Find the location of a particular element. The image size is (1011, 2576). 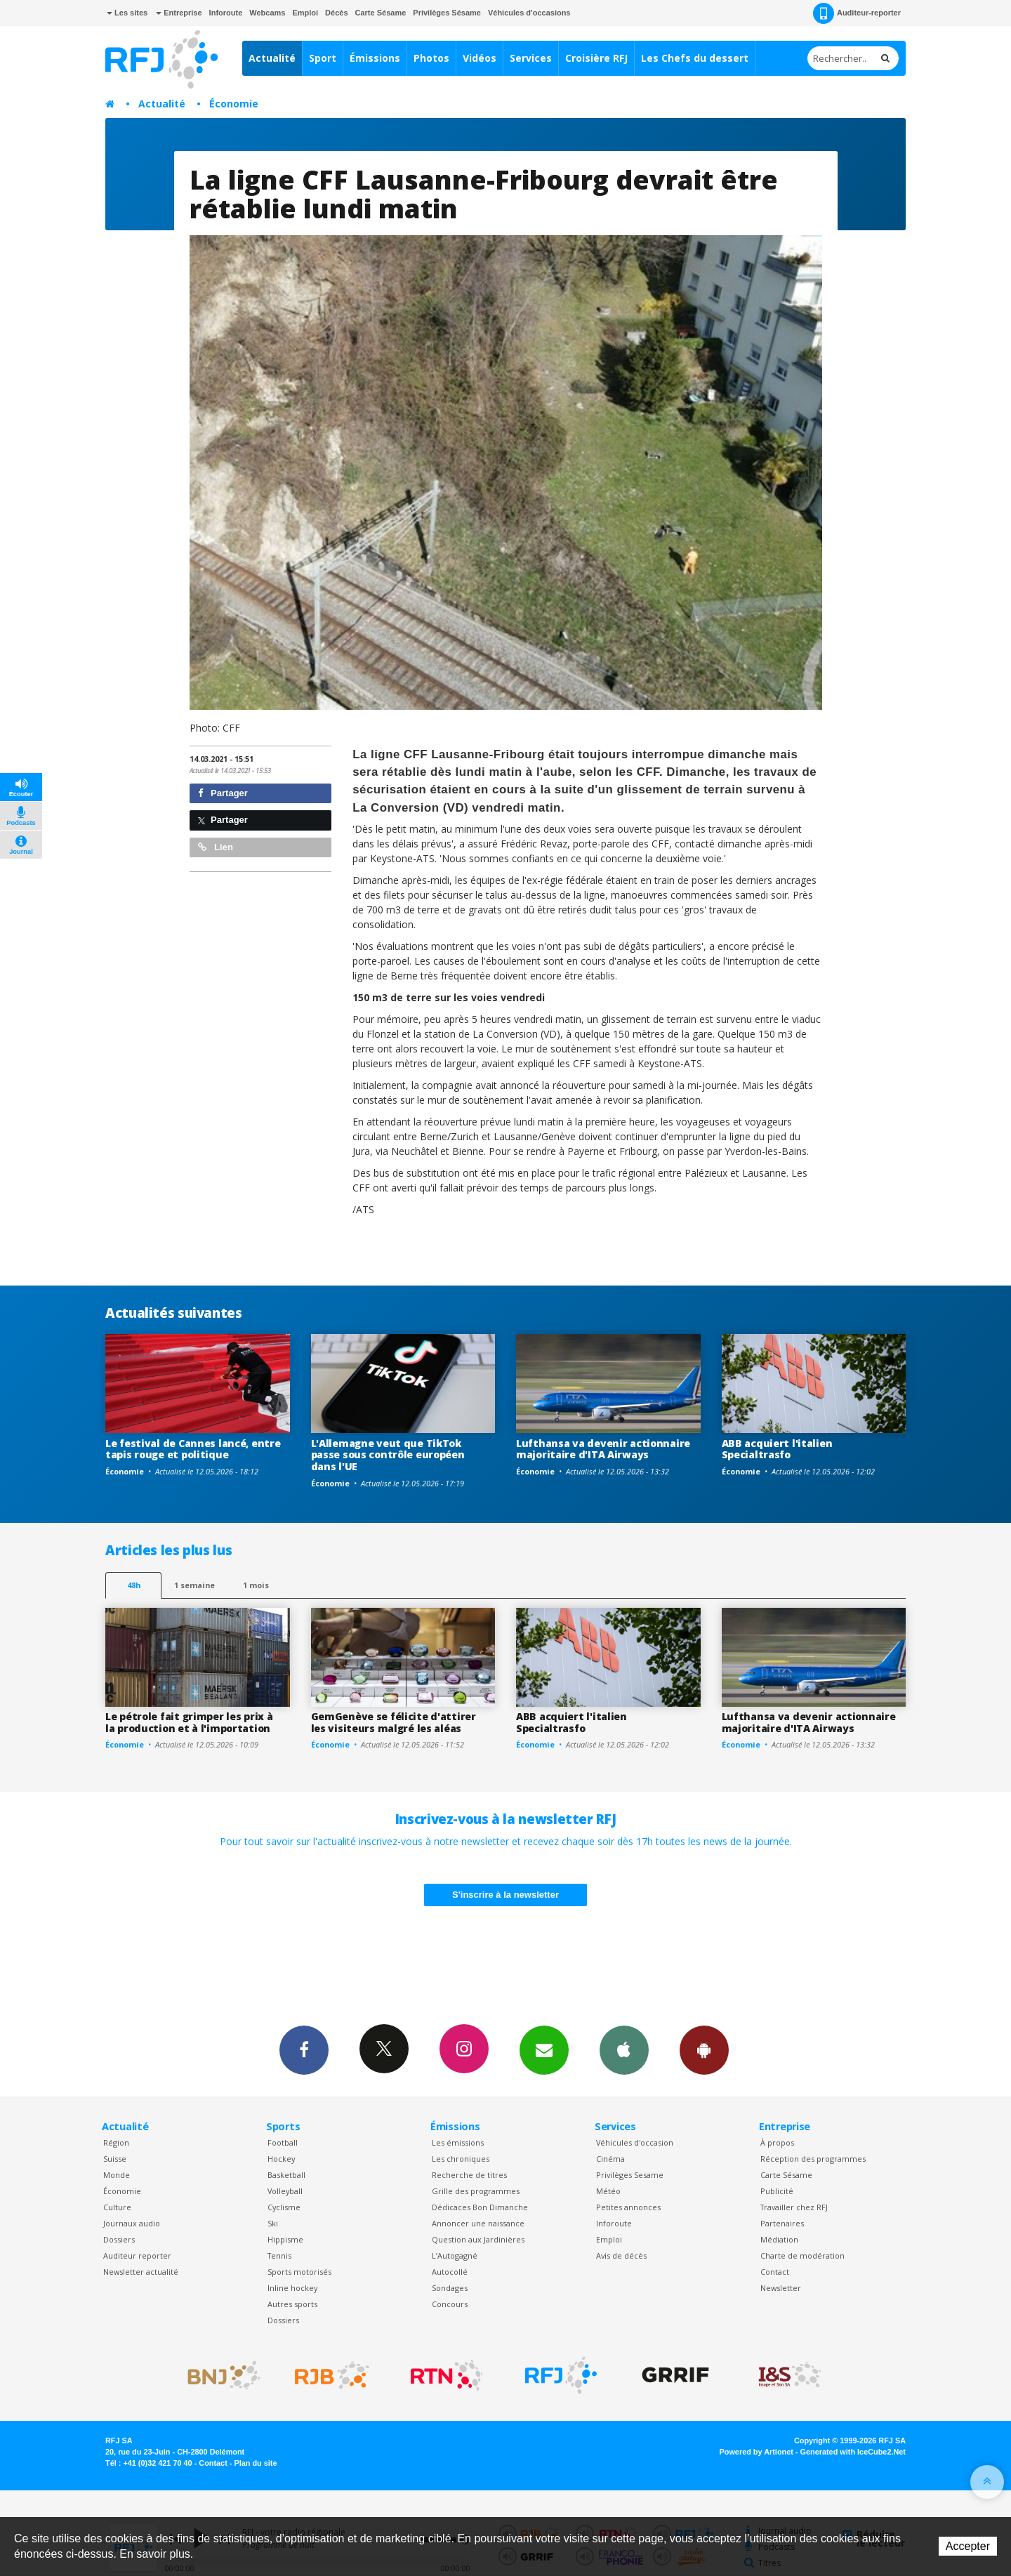

Inline hockey is located at coordinates (292, 2287).